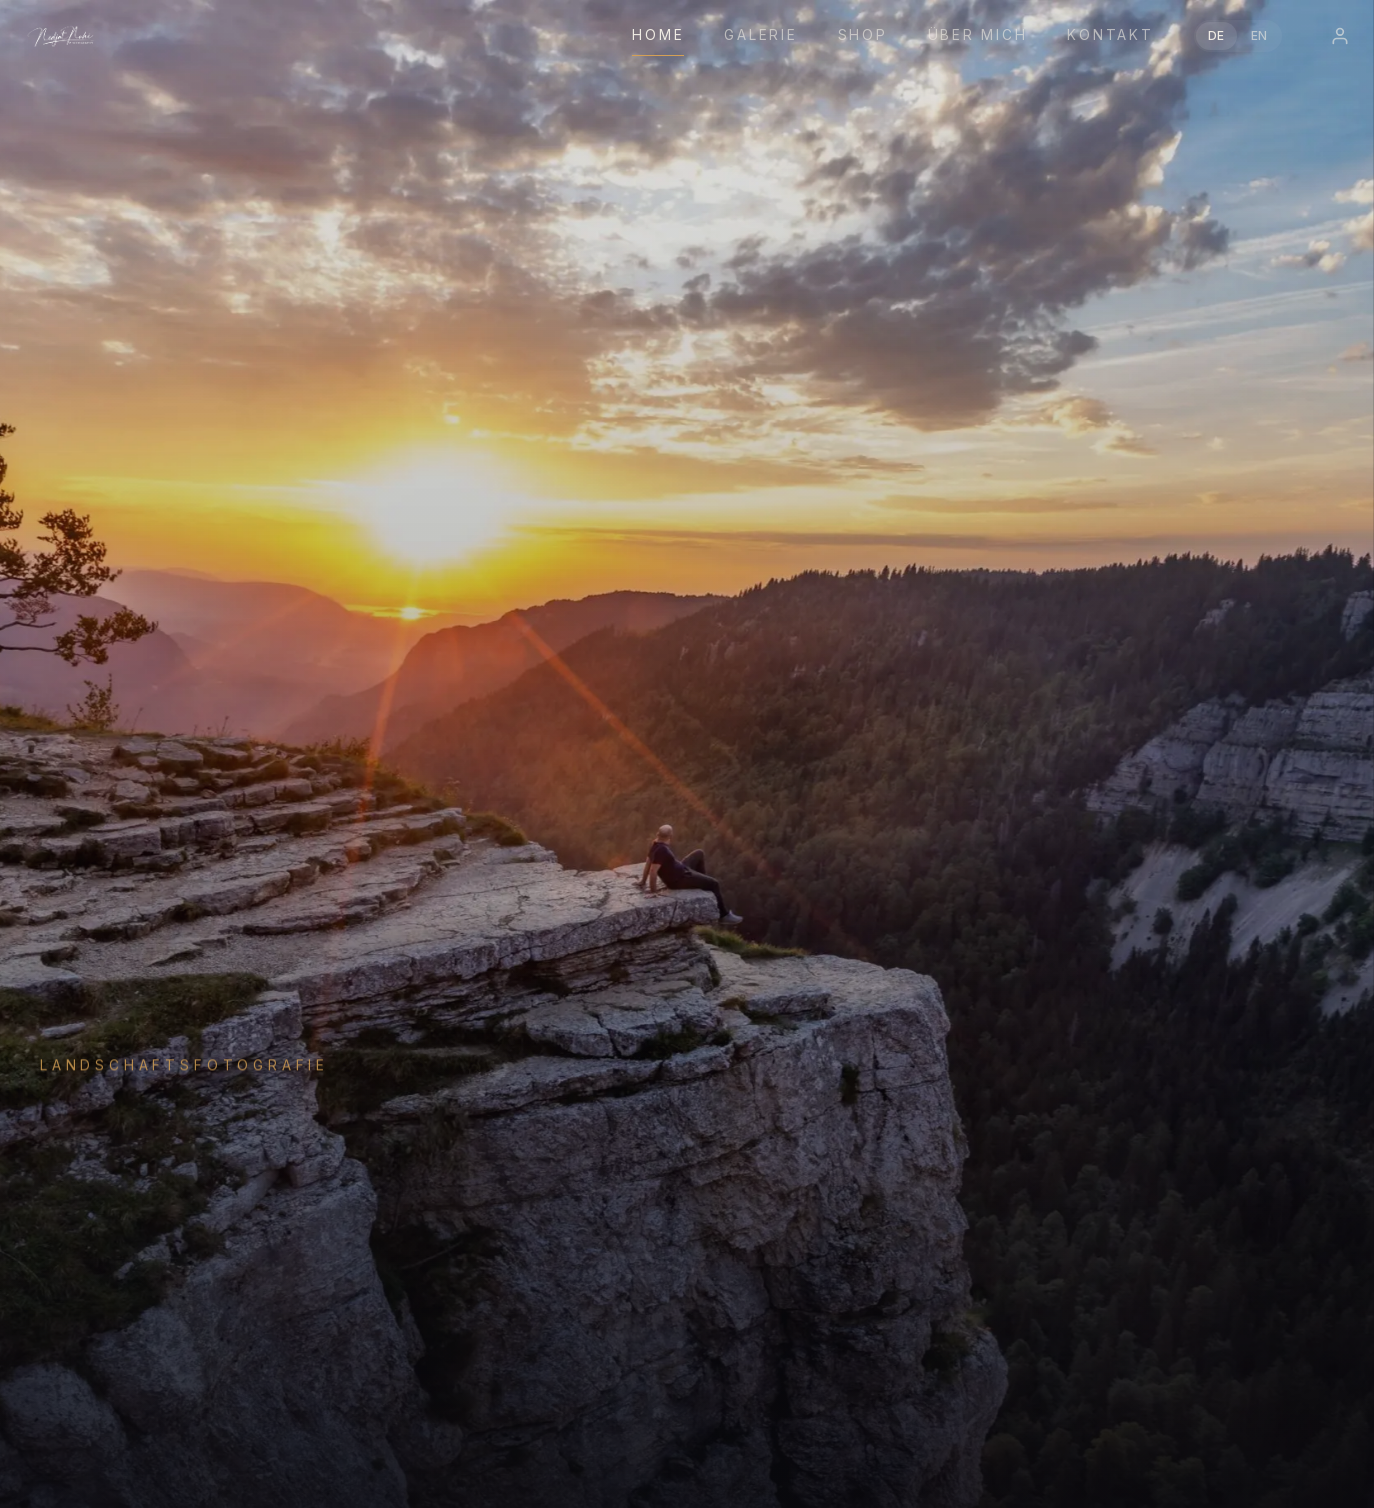 This screenshot has width=1374, height=1508. What do you see at coordinates (658, 35) in the screenshot?
I see `Home` at bounding box center [658, 35].